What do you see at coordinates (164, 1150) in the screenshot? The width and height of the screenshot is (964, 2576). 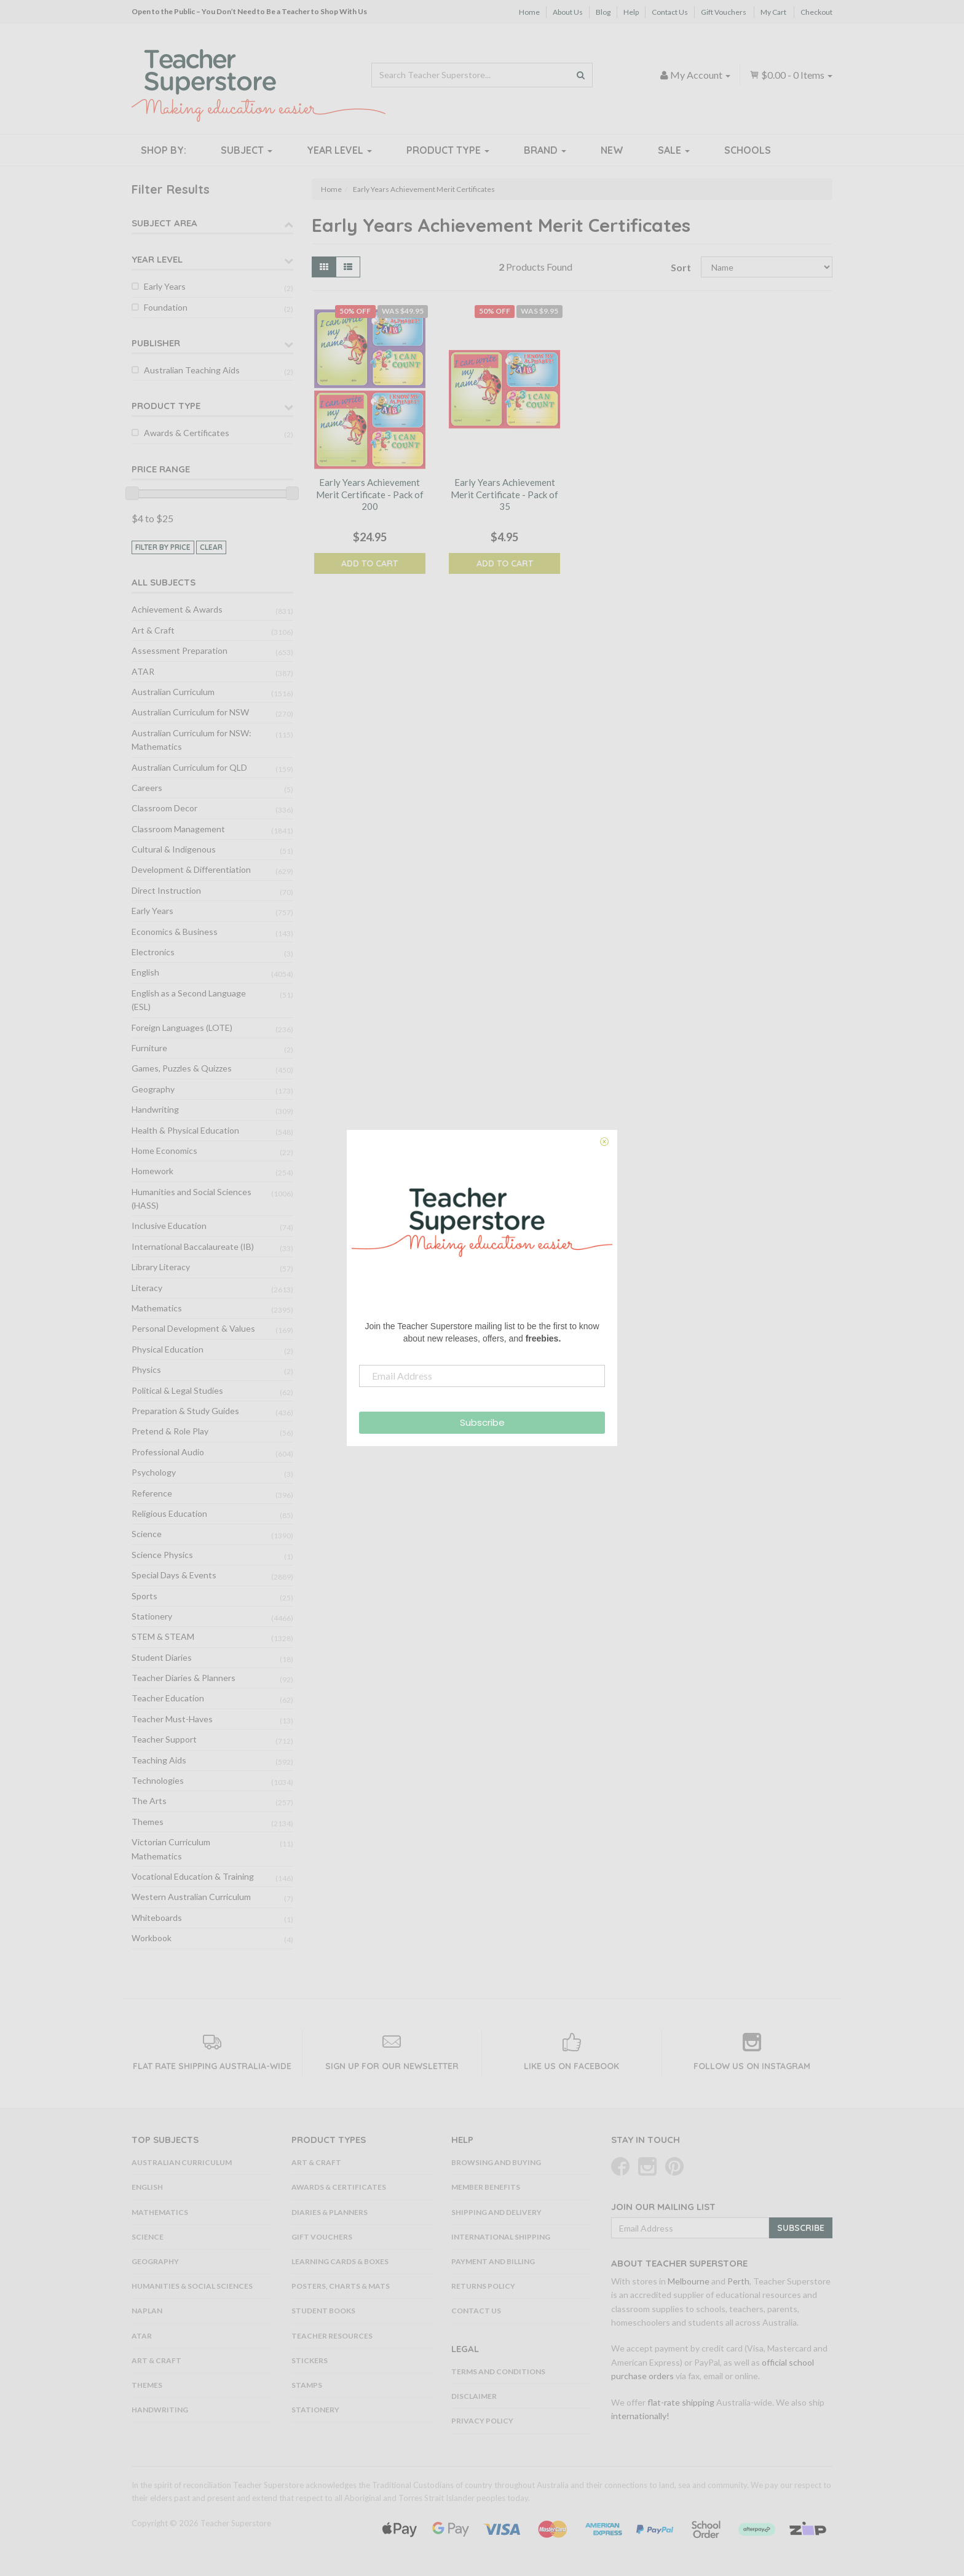 I see `Home Economics` at bounding box center [164, 1150].